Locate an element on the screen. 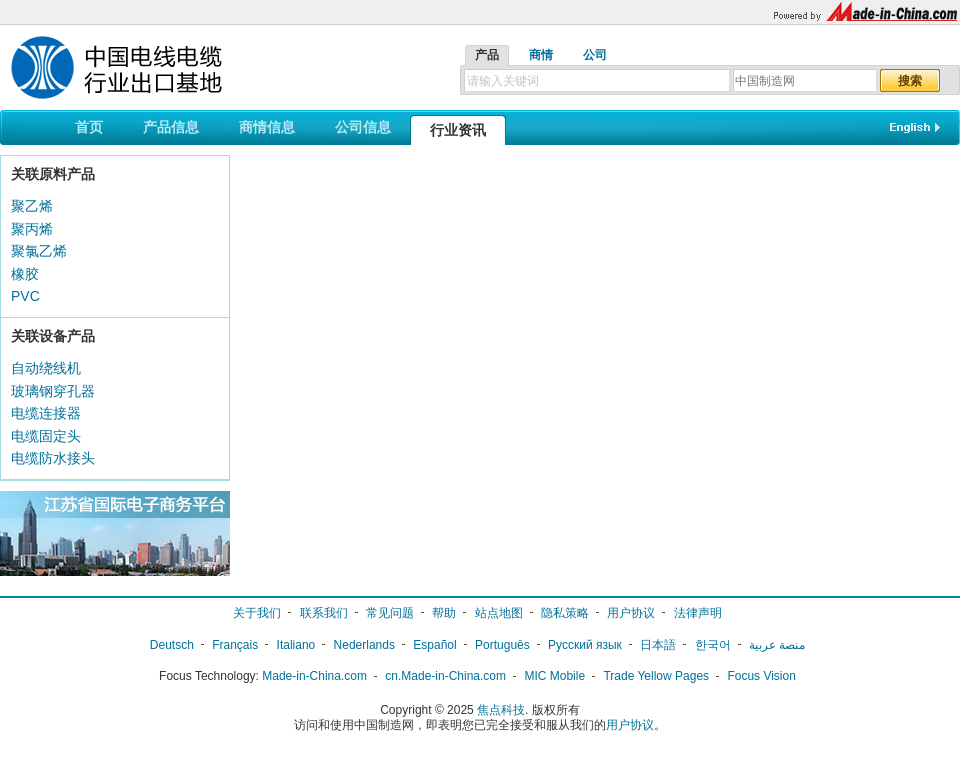  Русский язык is located at coordinates (585, 645).